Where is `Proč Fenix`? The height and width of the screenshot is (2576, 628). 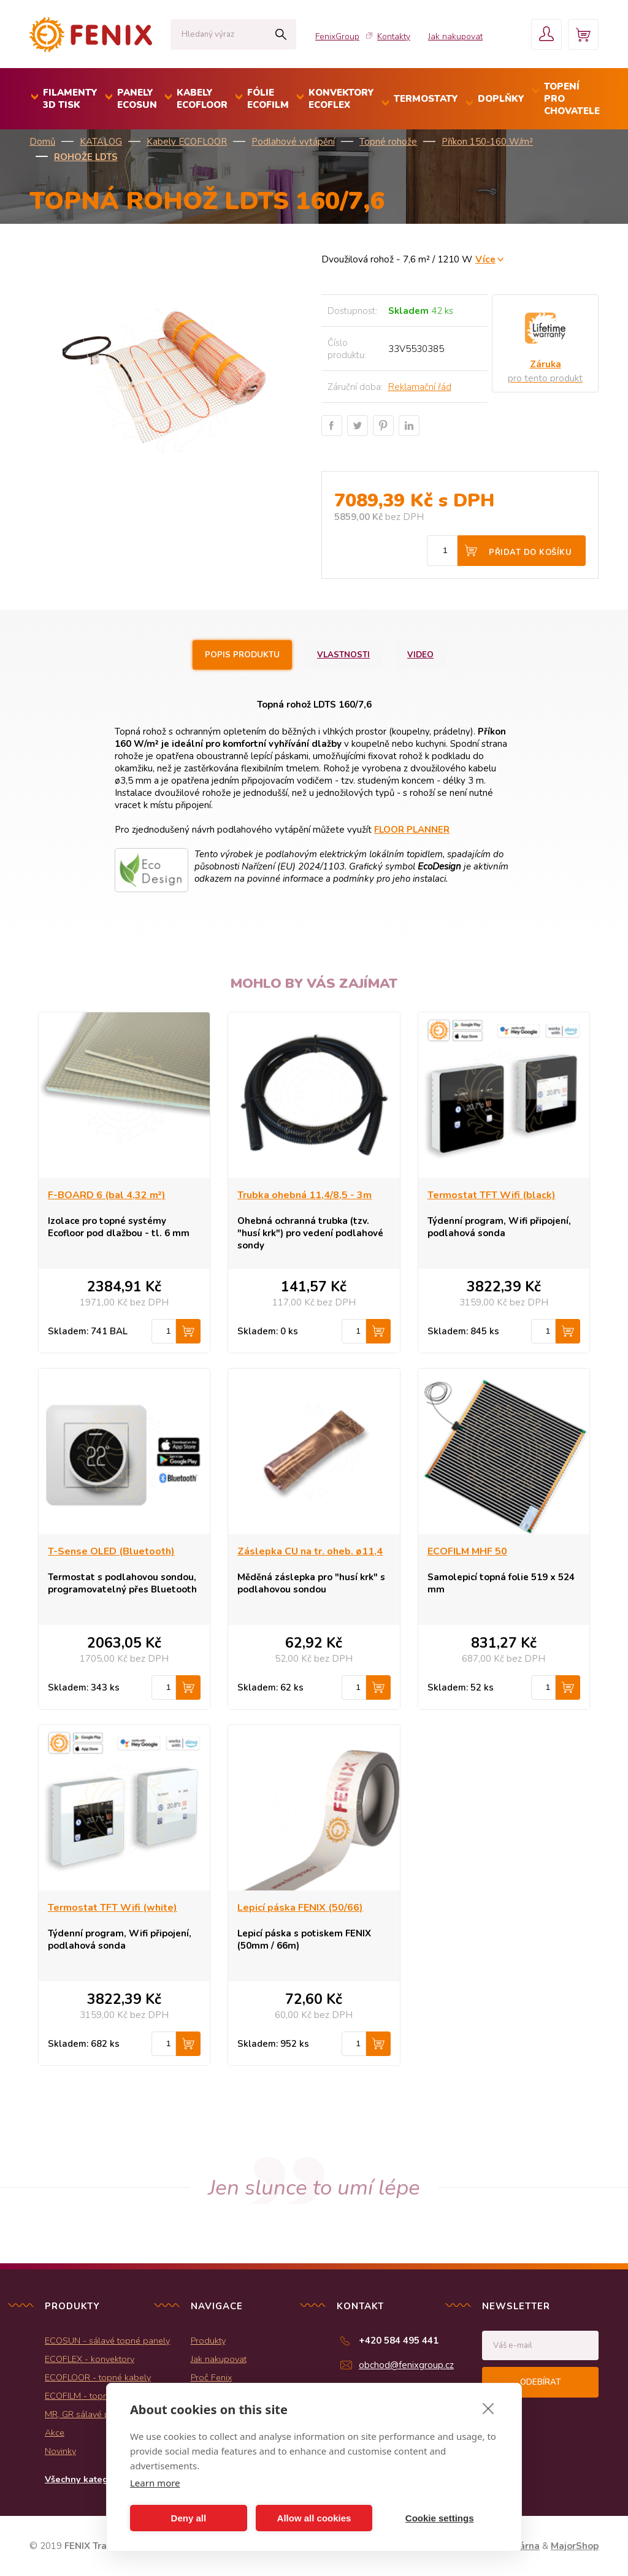 Proč Fenix is located at coordinates (211, 2377).